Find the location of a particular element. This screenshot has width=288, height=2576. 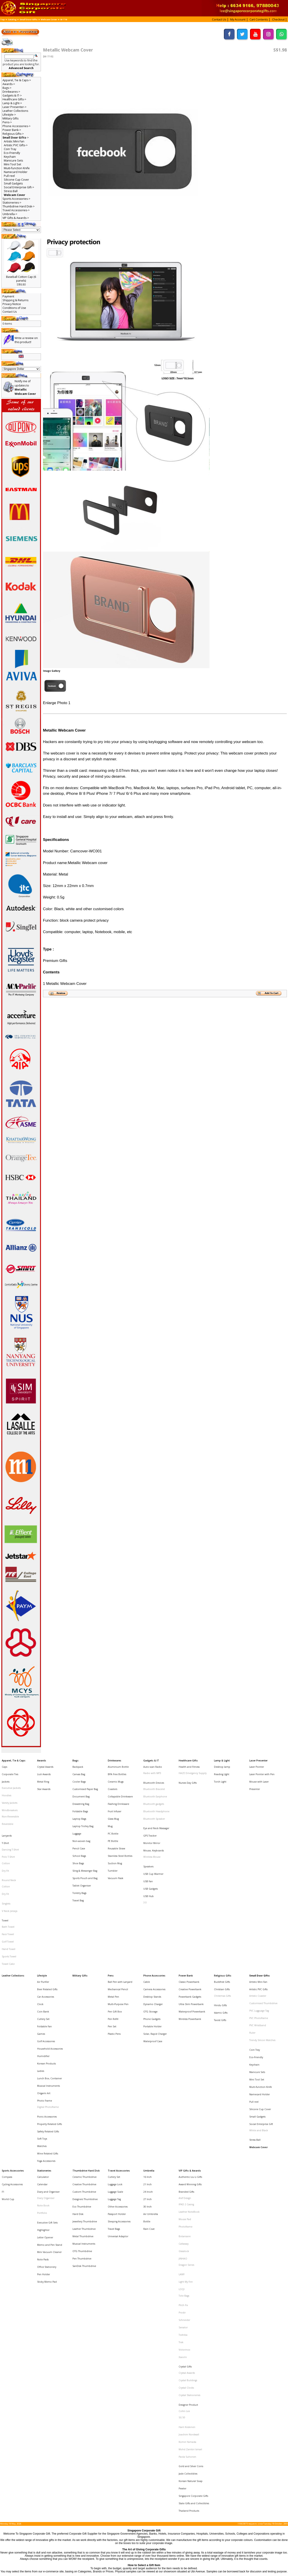

-> is located at coordinates (15, 137).